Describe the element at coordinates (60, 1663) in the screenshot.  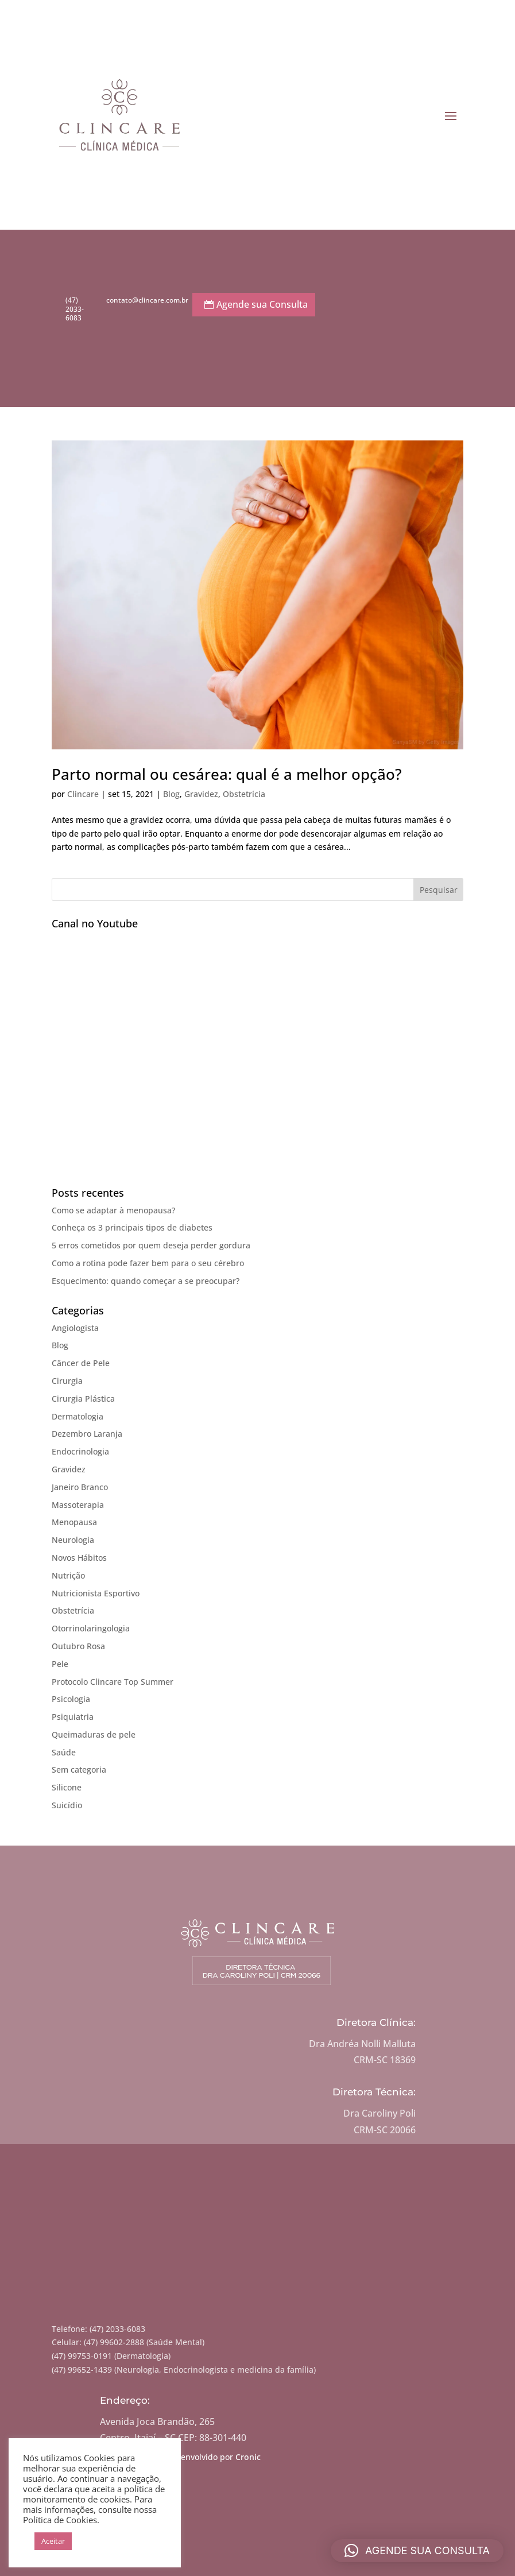
I see `Pele` at that location.